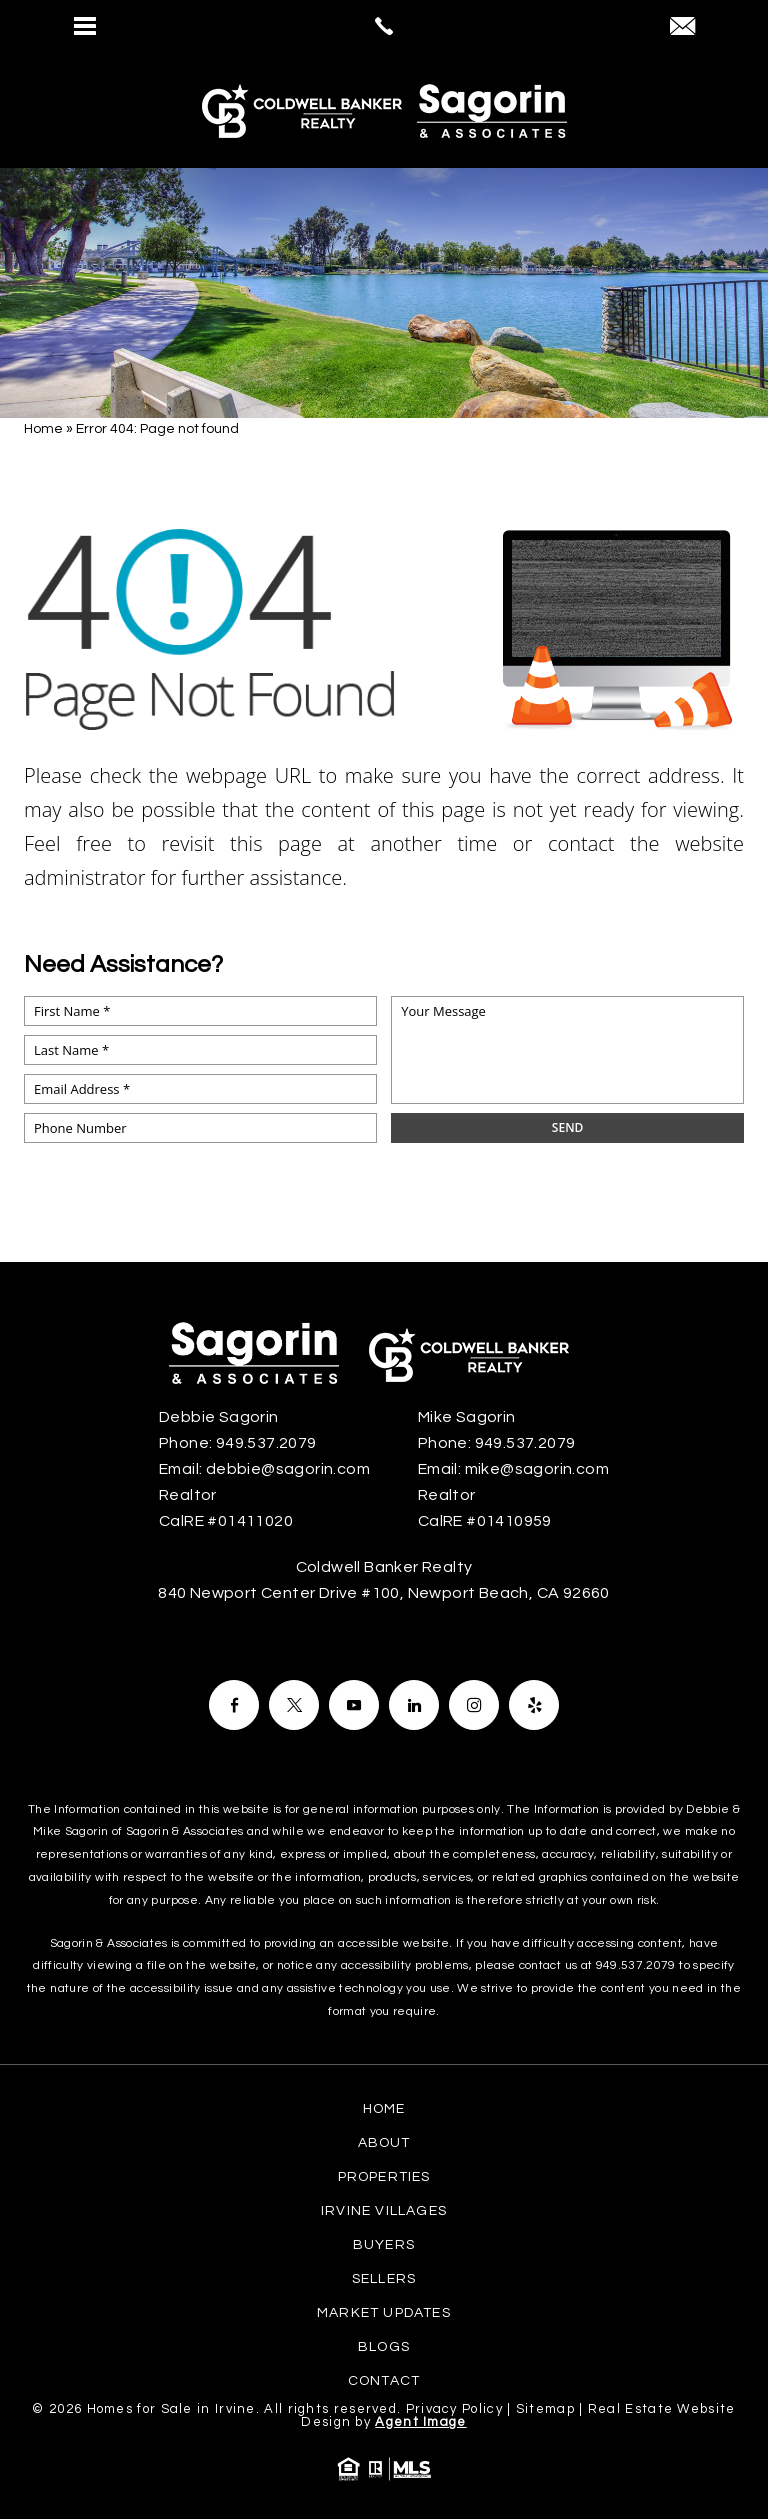  I want to click on Properties, so click(384, 2177).